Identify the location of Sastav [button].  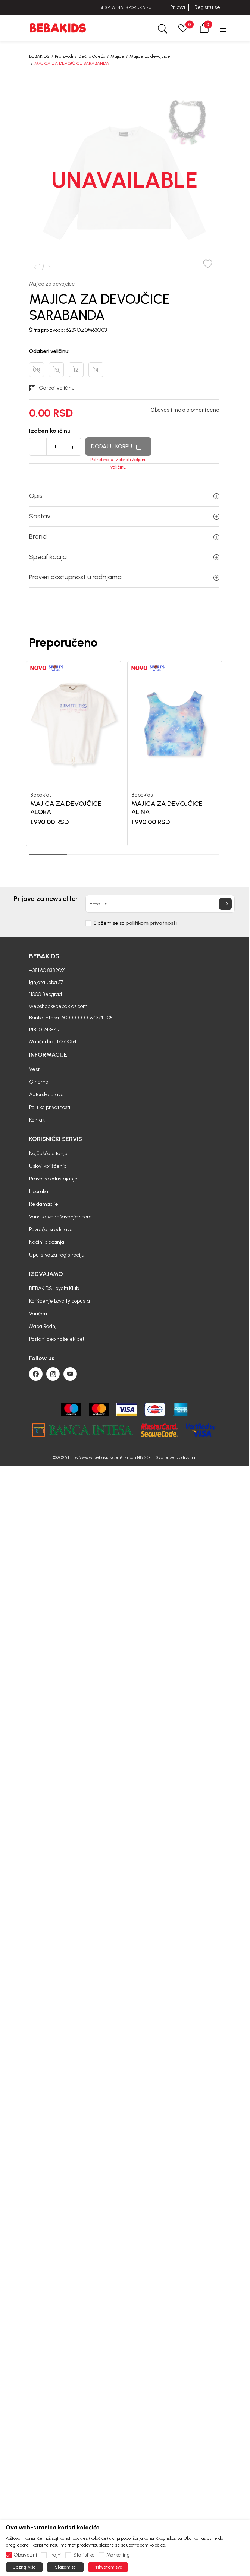
(124, 516).